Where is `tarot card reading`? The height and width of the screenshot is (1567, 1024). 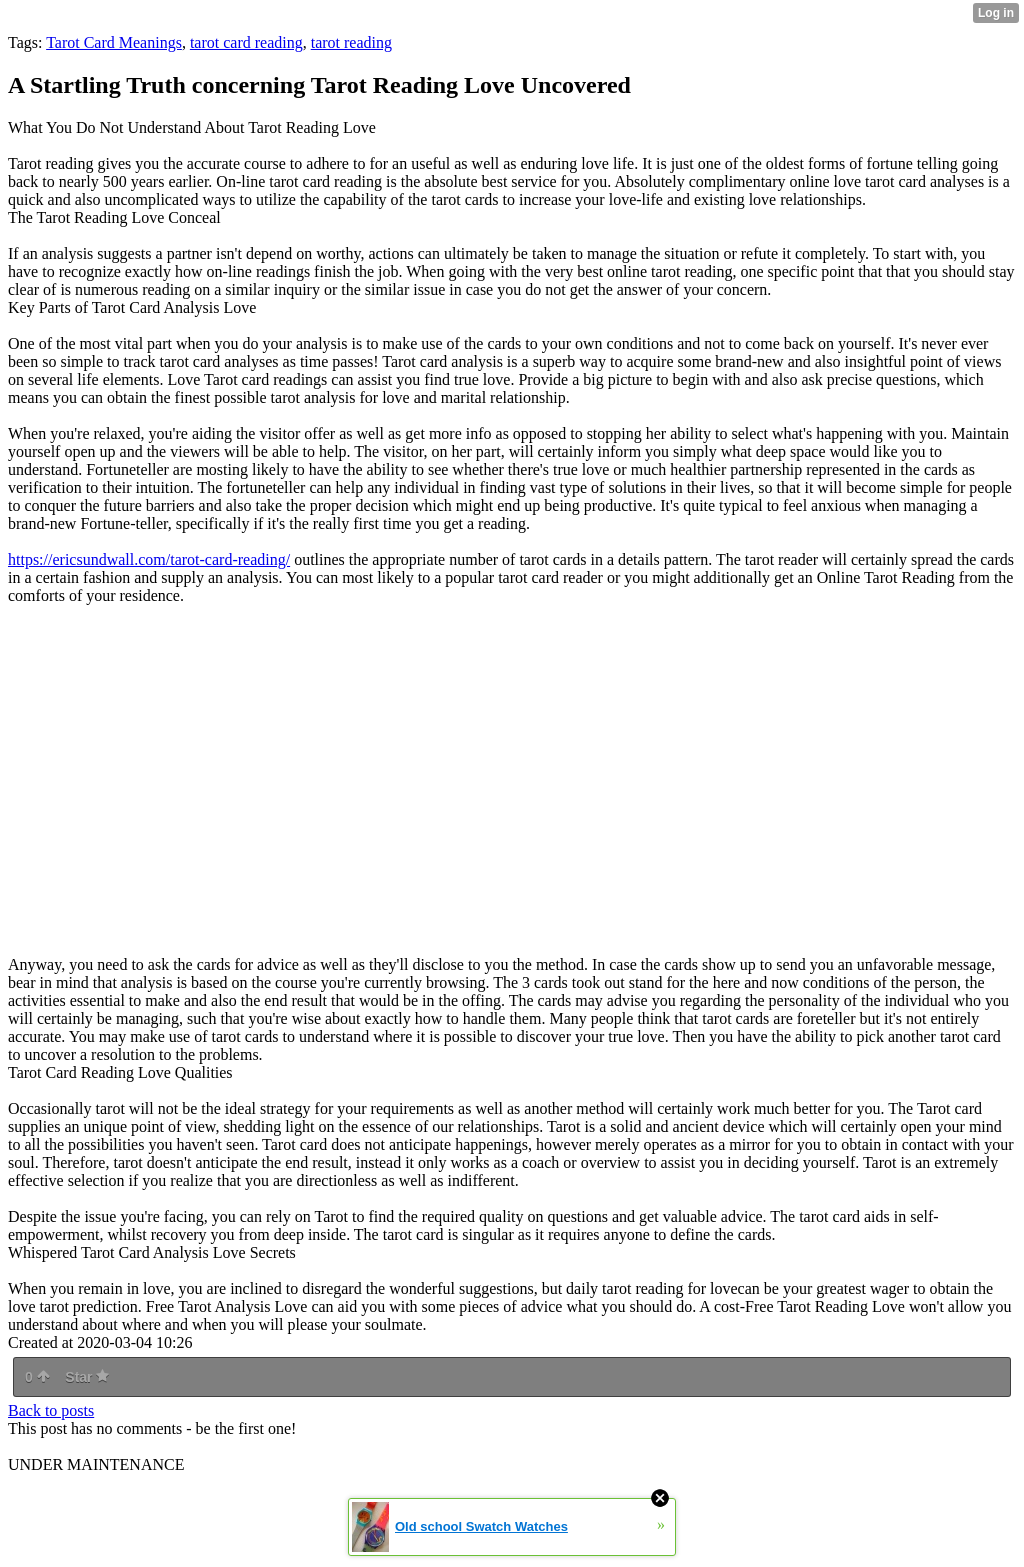 tarot card reading is located at coordinates (246, 42).